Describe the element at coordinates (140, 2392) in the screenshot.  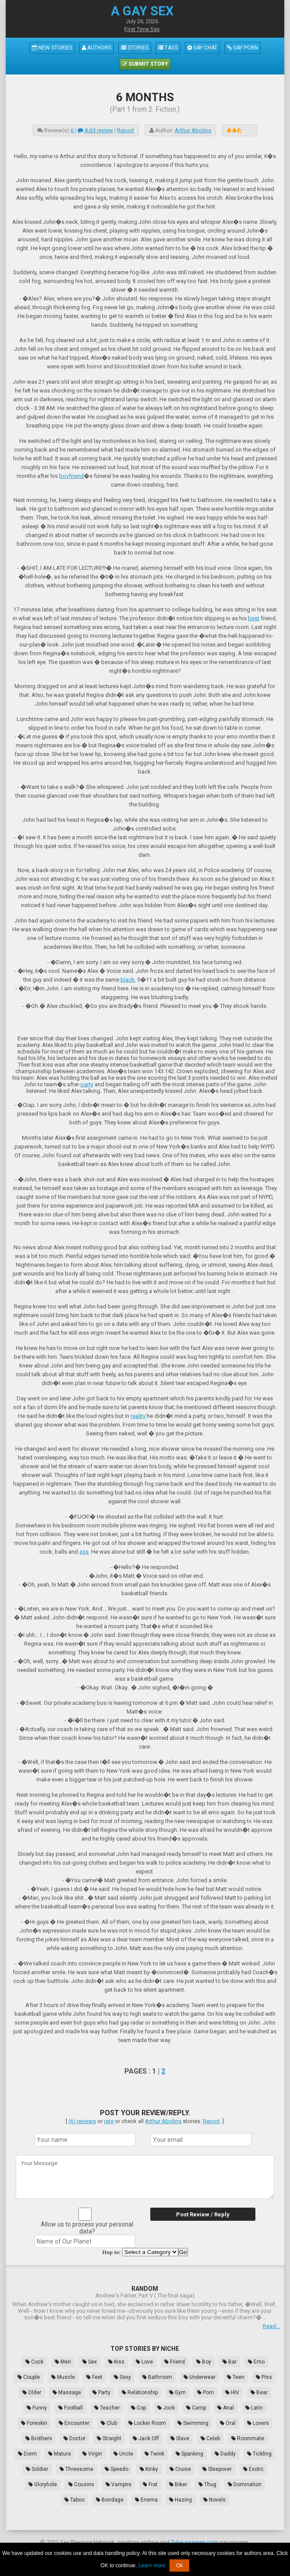
I see `Relationship` at that location.